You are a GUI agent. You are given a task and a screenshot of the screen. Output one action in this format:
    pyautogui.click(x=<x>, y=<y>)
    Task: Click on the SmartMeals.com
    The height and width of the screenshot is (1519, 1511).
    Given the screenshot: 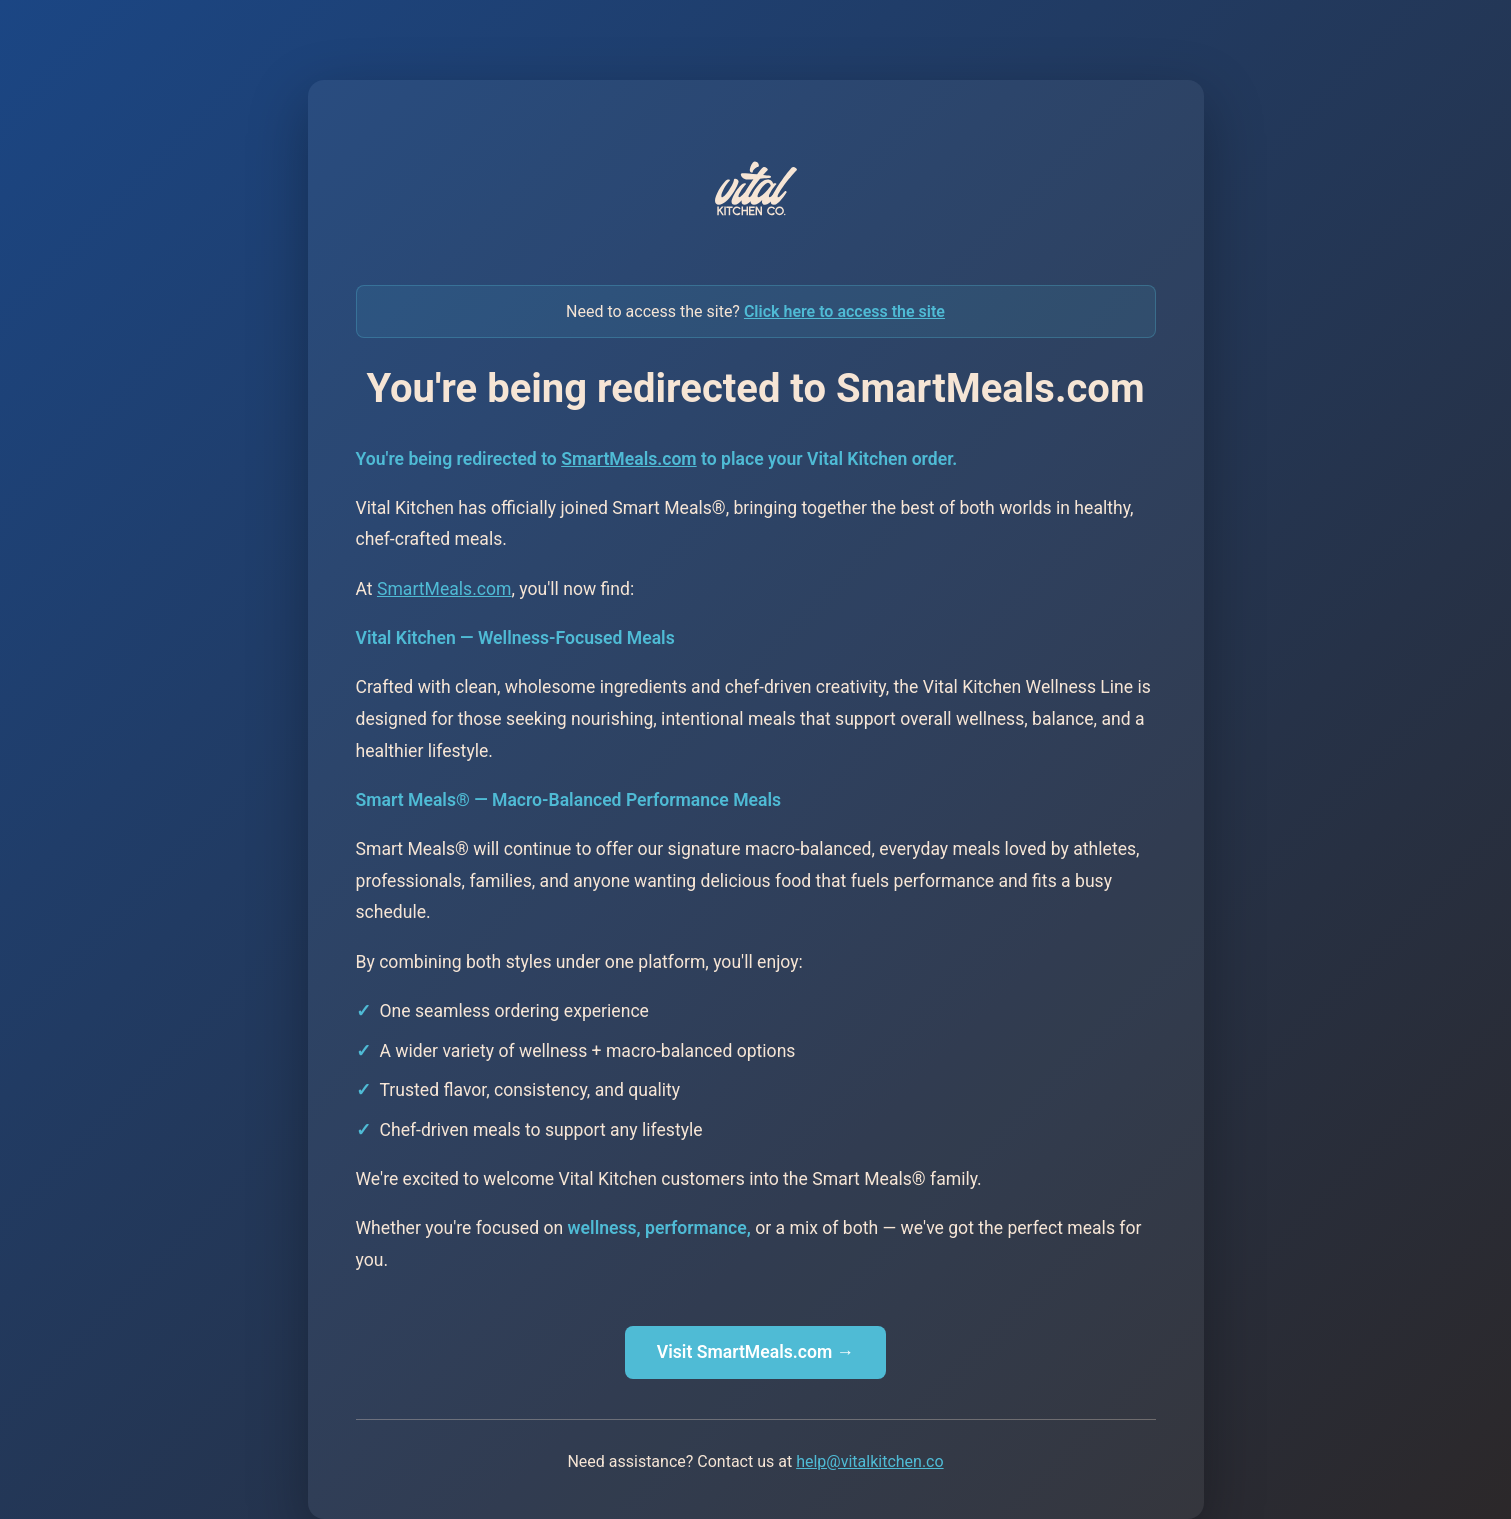 What is the action you would take?
    pyautogui.click(x=628, y=459)
    